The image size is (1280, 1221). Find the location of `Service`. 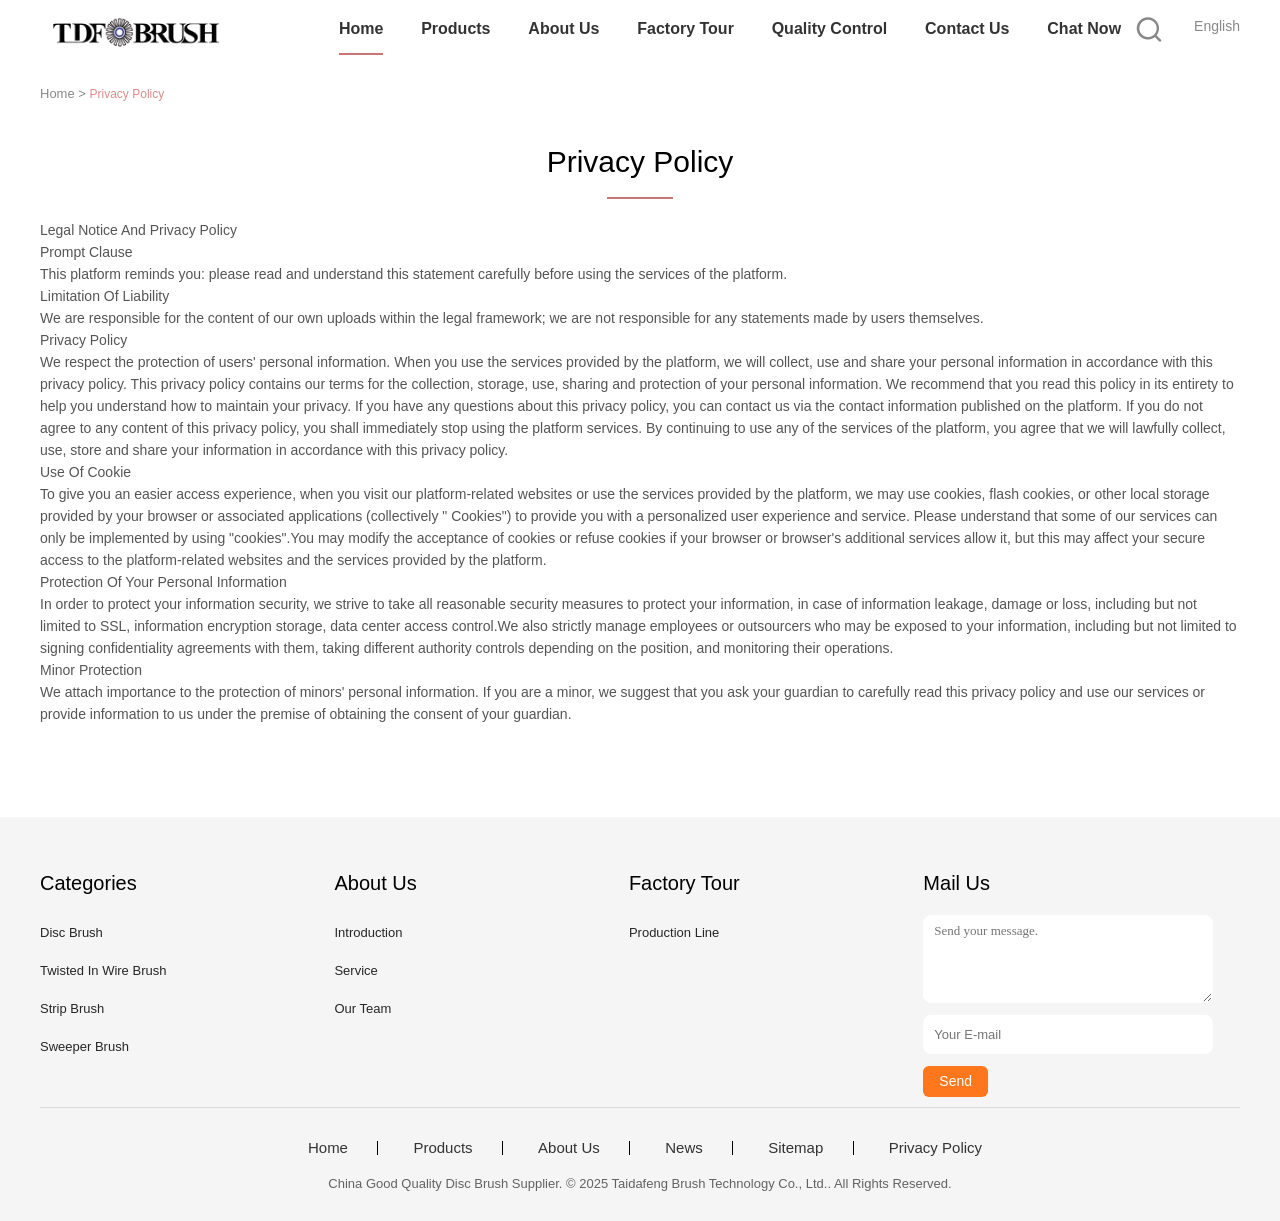

Service is located at coordinates (355, 970).